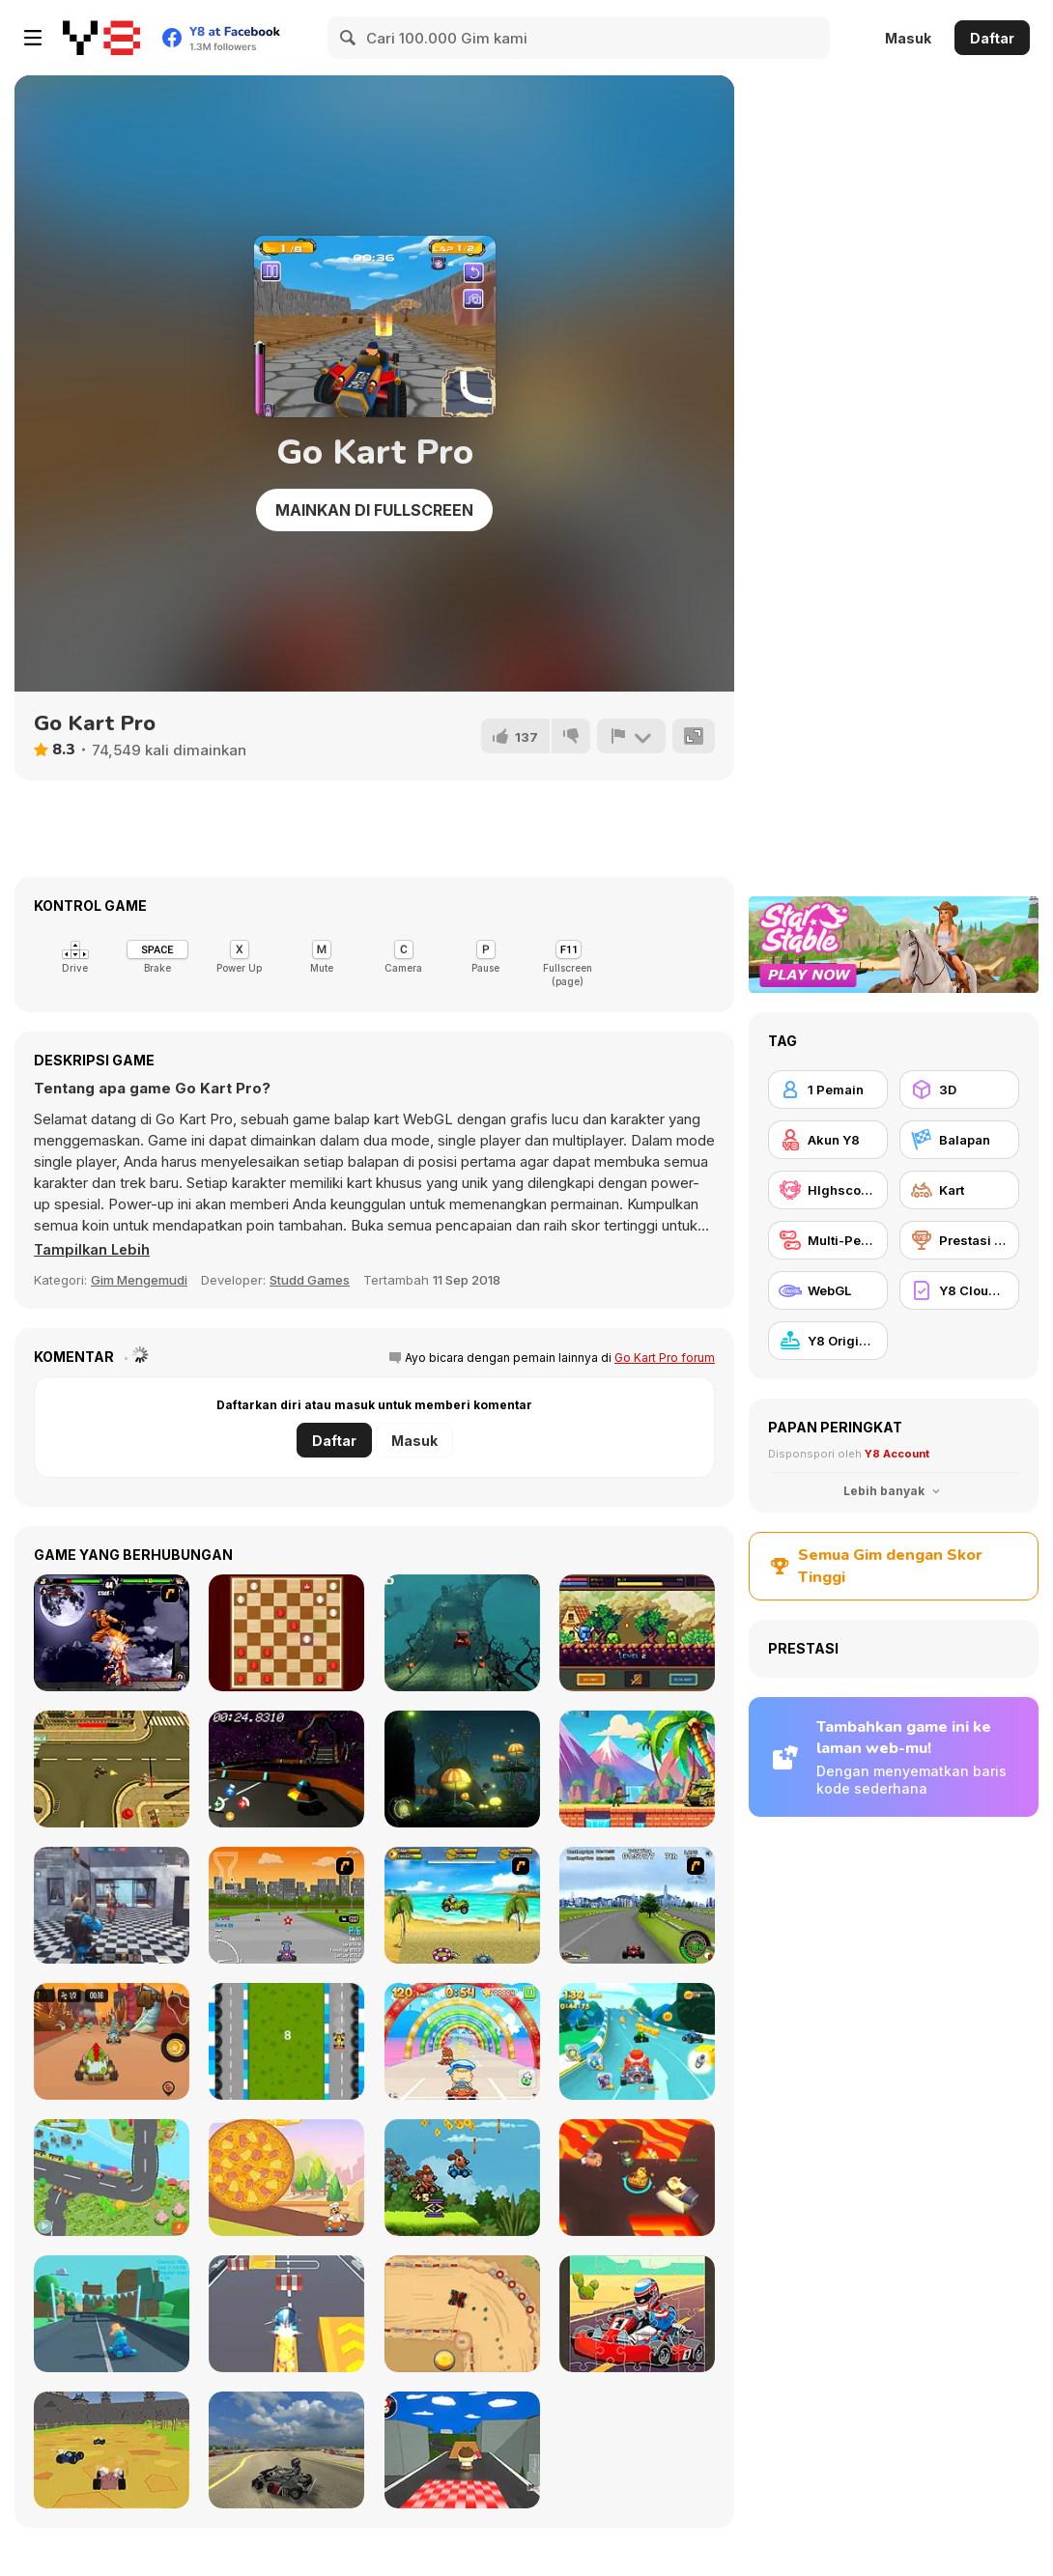 Image resolution: width=1053 pixels, height=2576 pixels. Describe the element at coordinates (637, 2177) in the screenshot. I see `[Kart Fight io]` at that location.